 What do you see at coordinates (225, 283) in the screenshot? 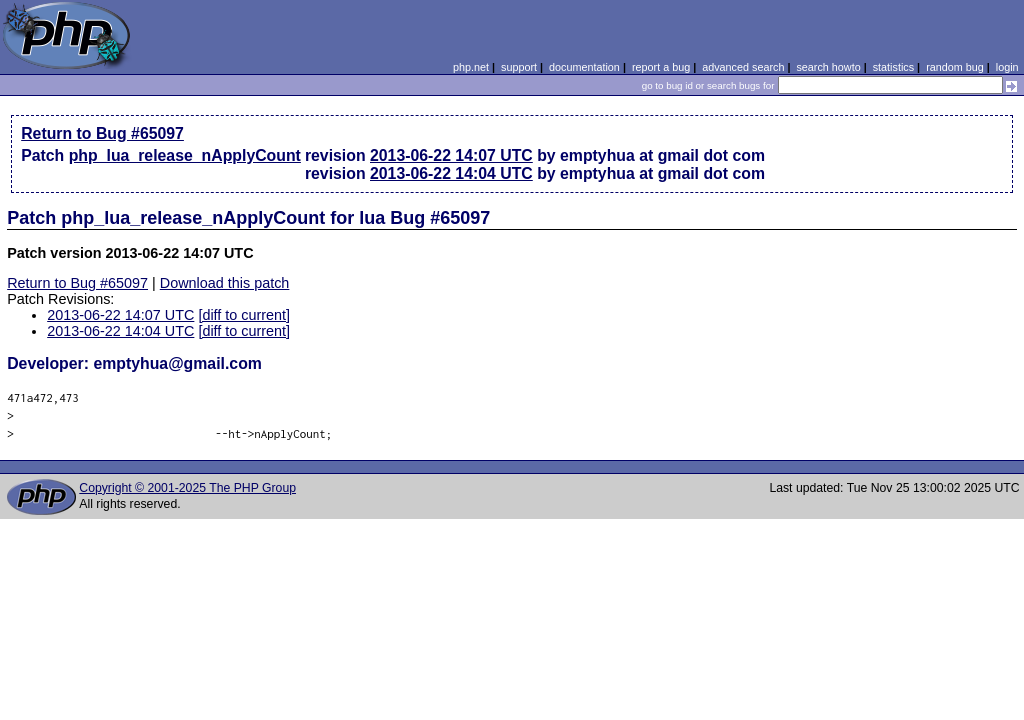
I see `Download this patch` at bounding box center [225, 283].